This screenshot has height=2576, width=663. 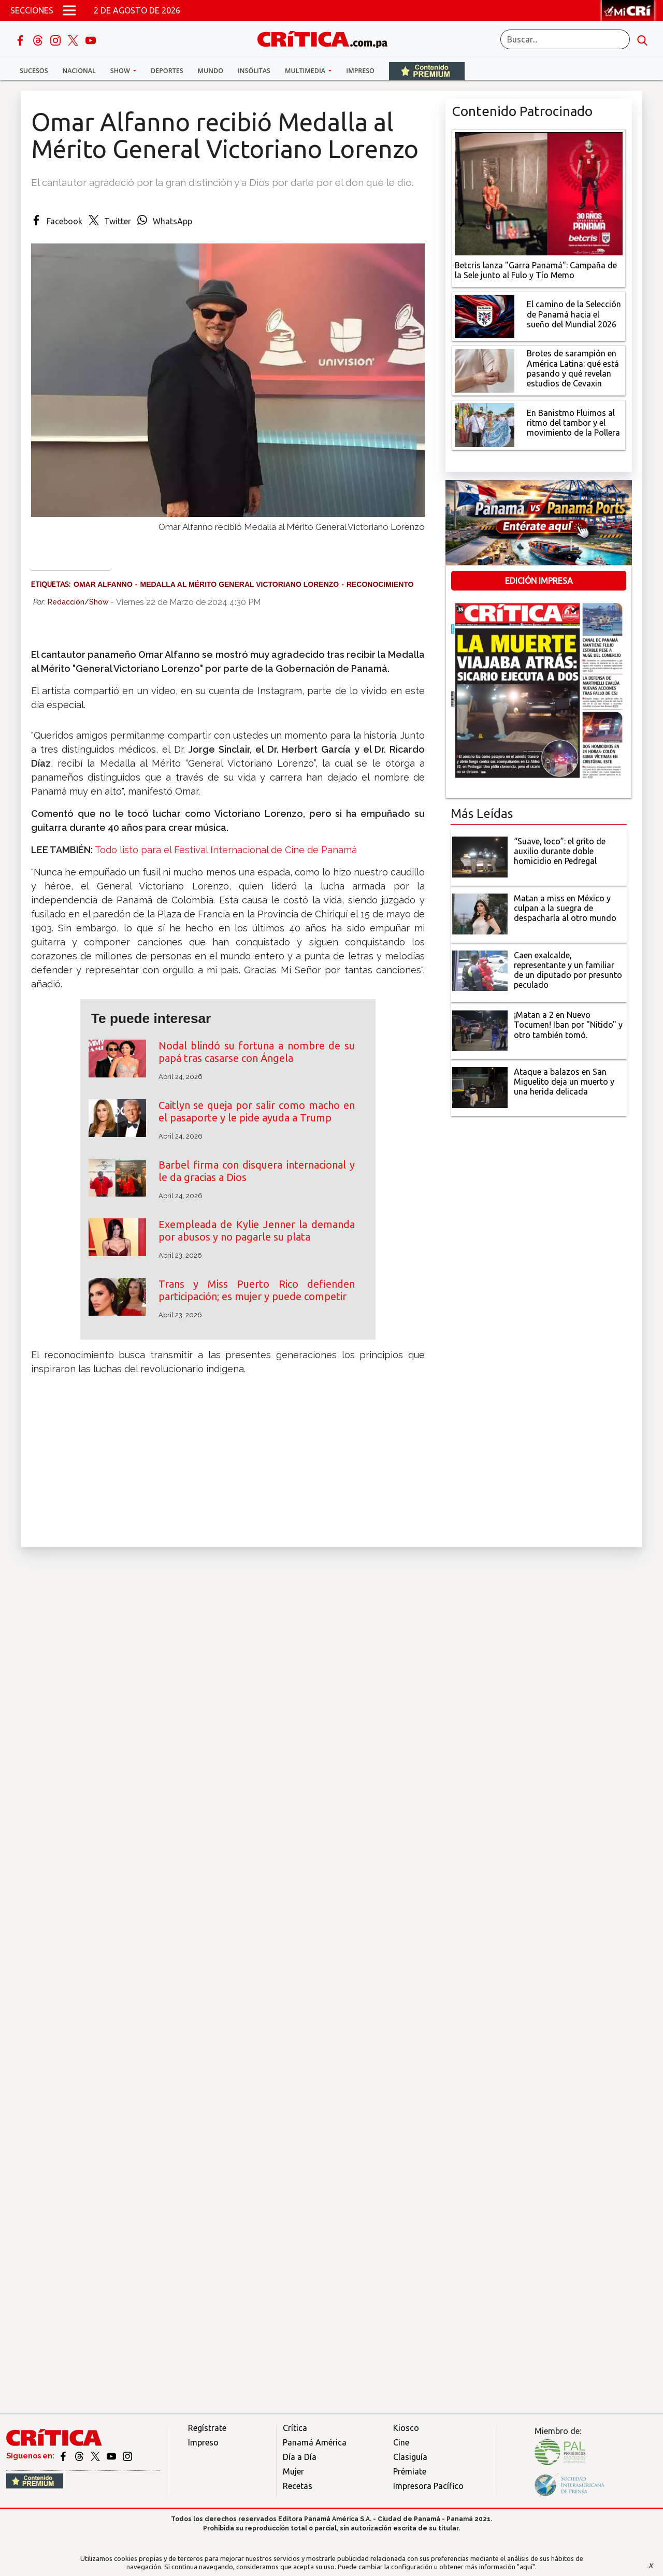 I want to click on [Open menú], so click(x=69, y=10).